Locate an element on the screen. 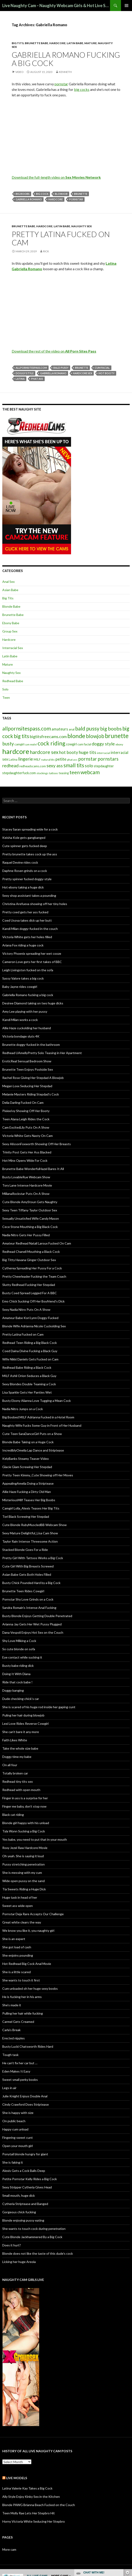  Tori Black Screwing Her Stepdad is located at coordinates (25, 1516).